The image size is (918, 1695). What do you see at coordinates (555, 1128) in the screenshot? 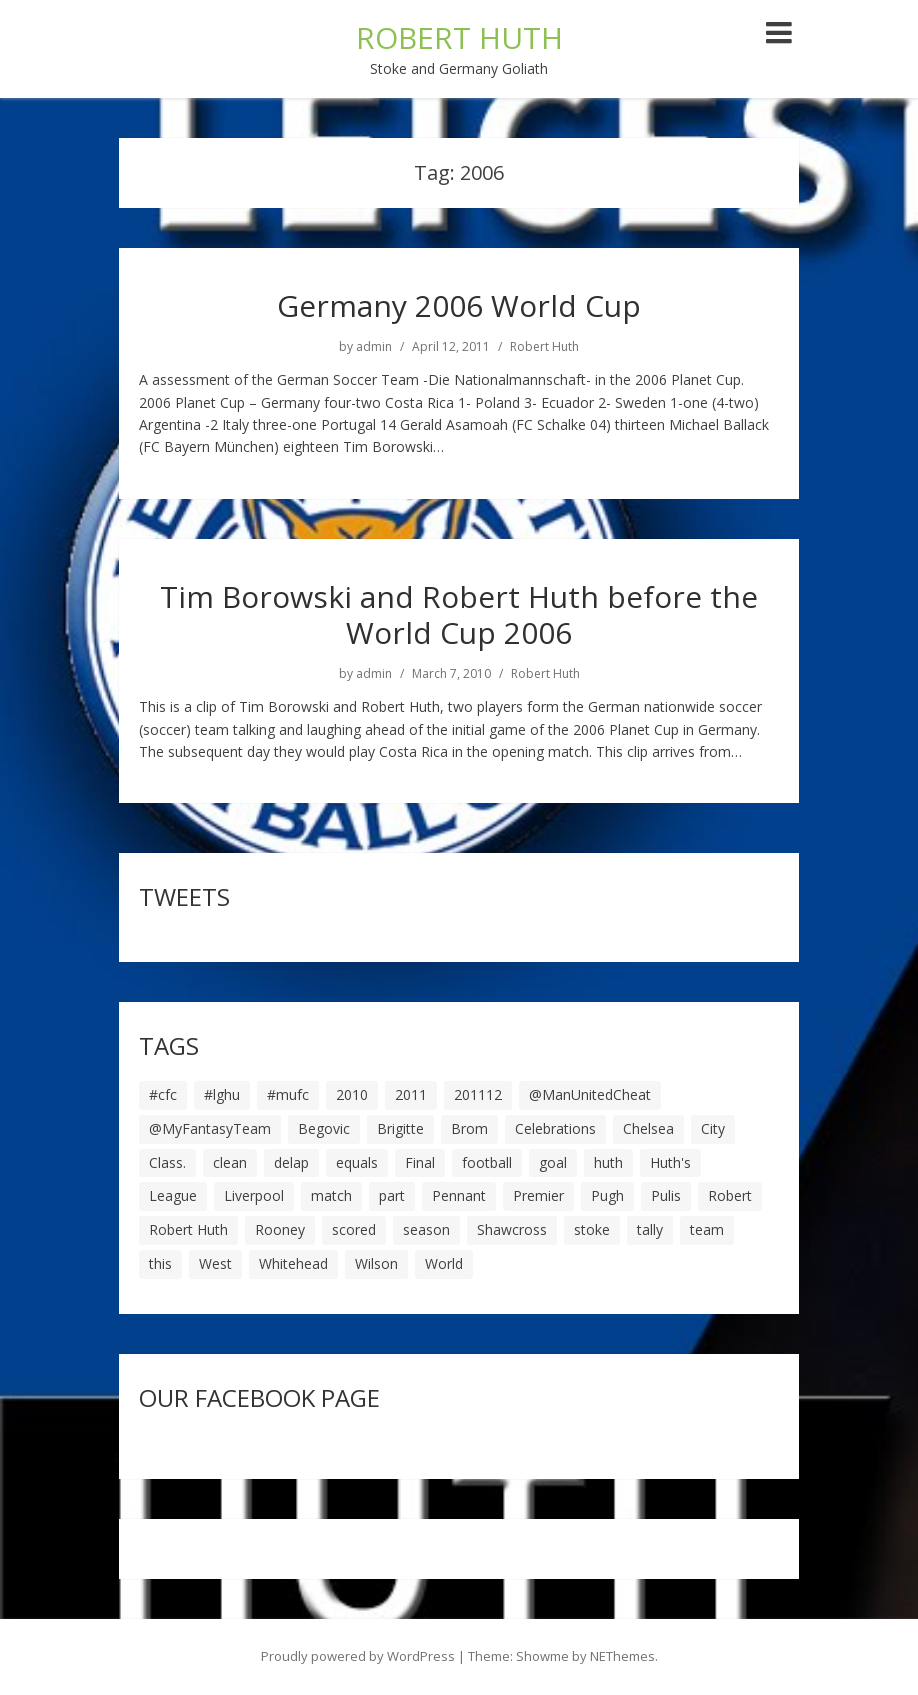
I see `Celebrations [Celebrations (10 items)]` at bounding box center [555, 1128].